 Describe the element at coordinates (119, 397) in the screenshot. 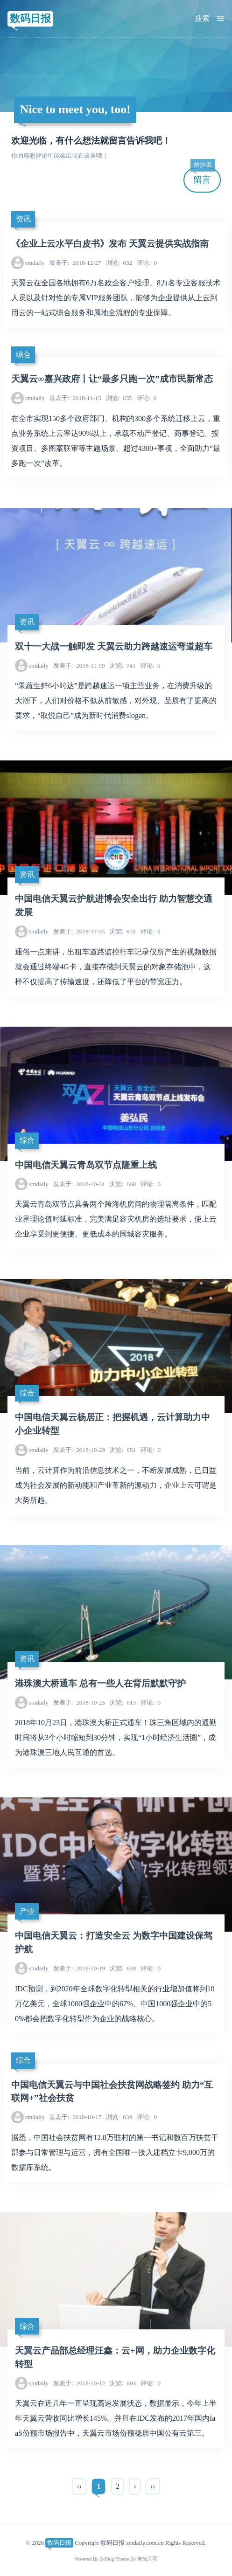

I see `635` at that location.